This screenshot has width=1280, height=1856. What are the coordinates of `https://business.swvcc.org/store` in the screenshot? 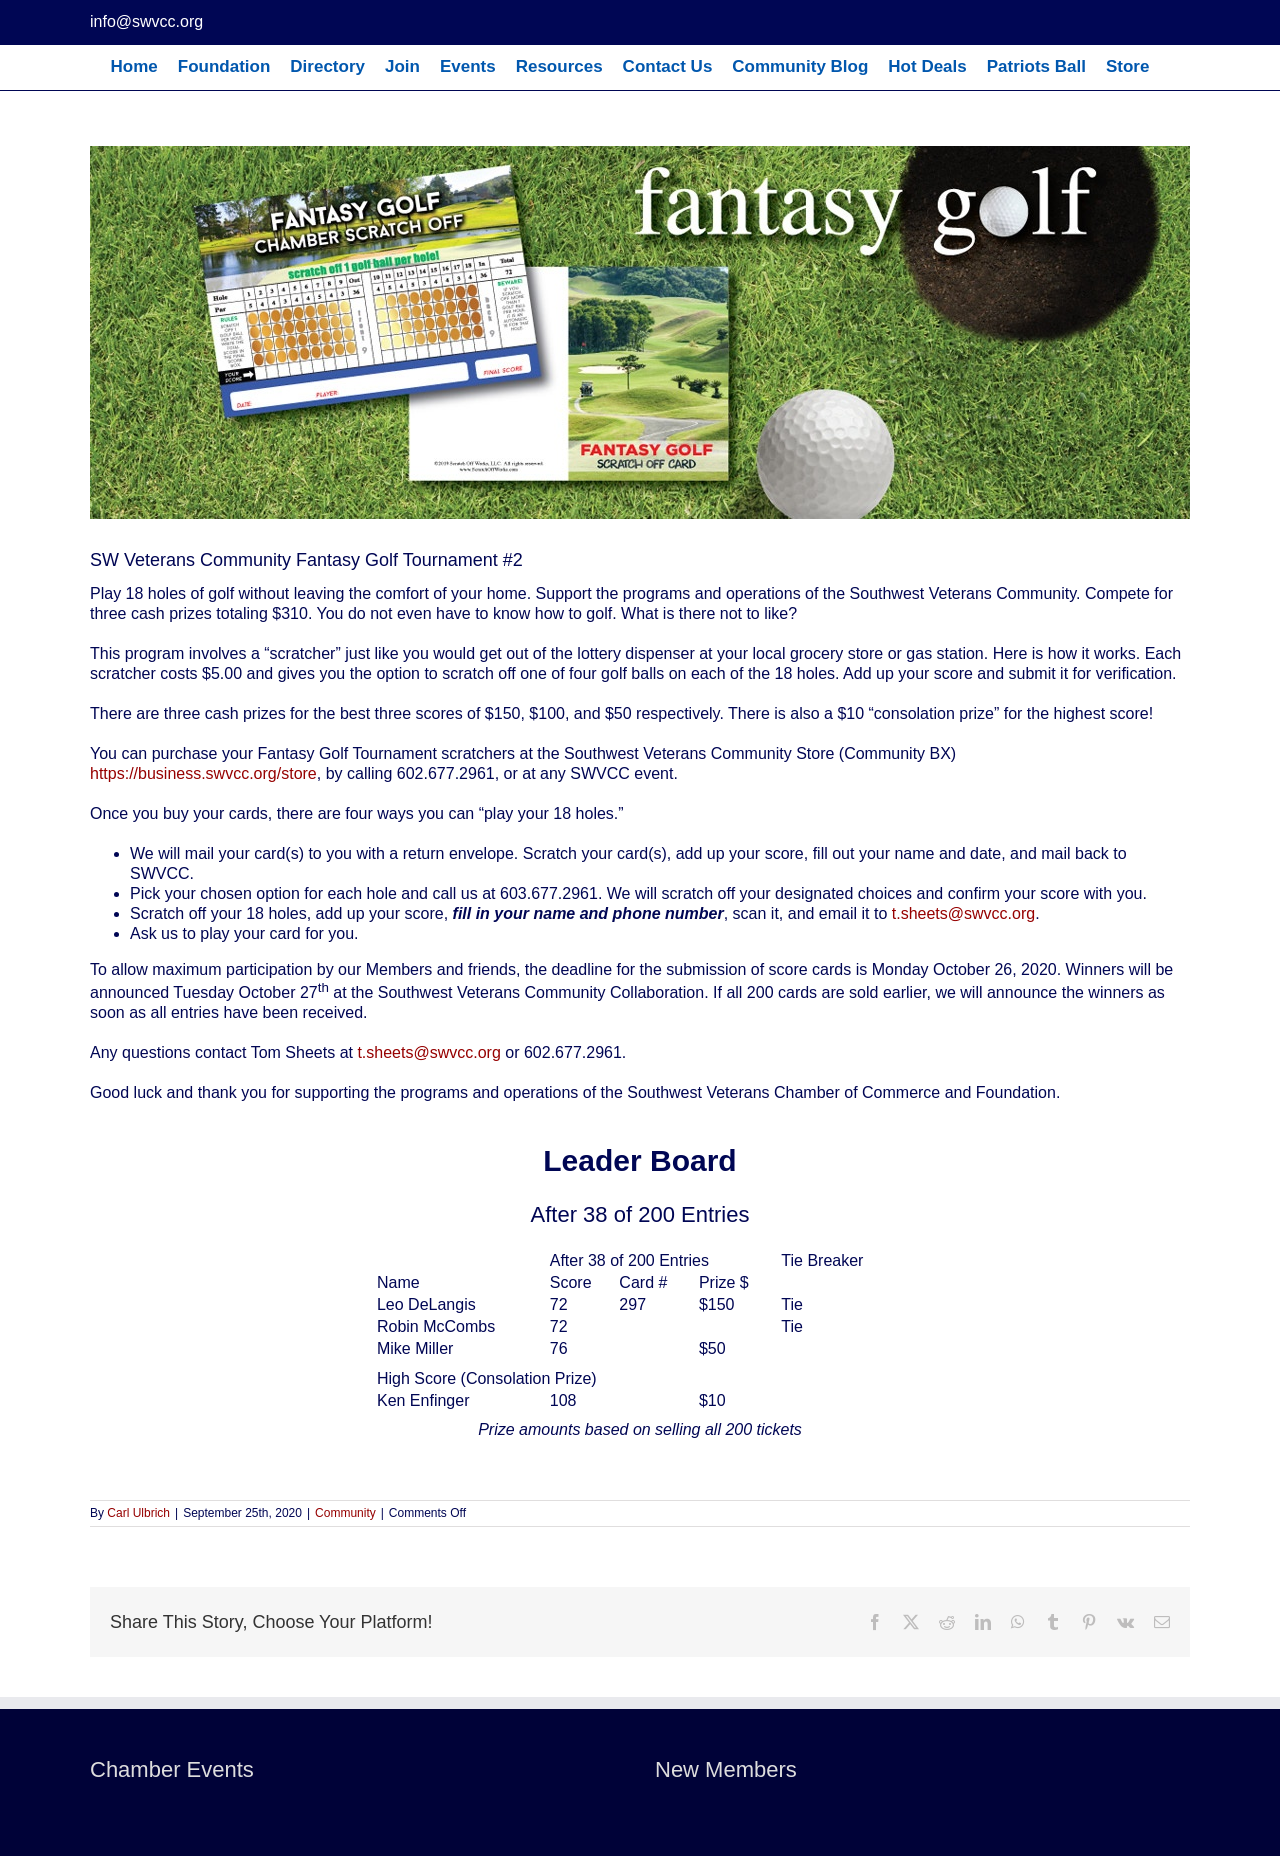 It's located at (203, 773).